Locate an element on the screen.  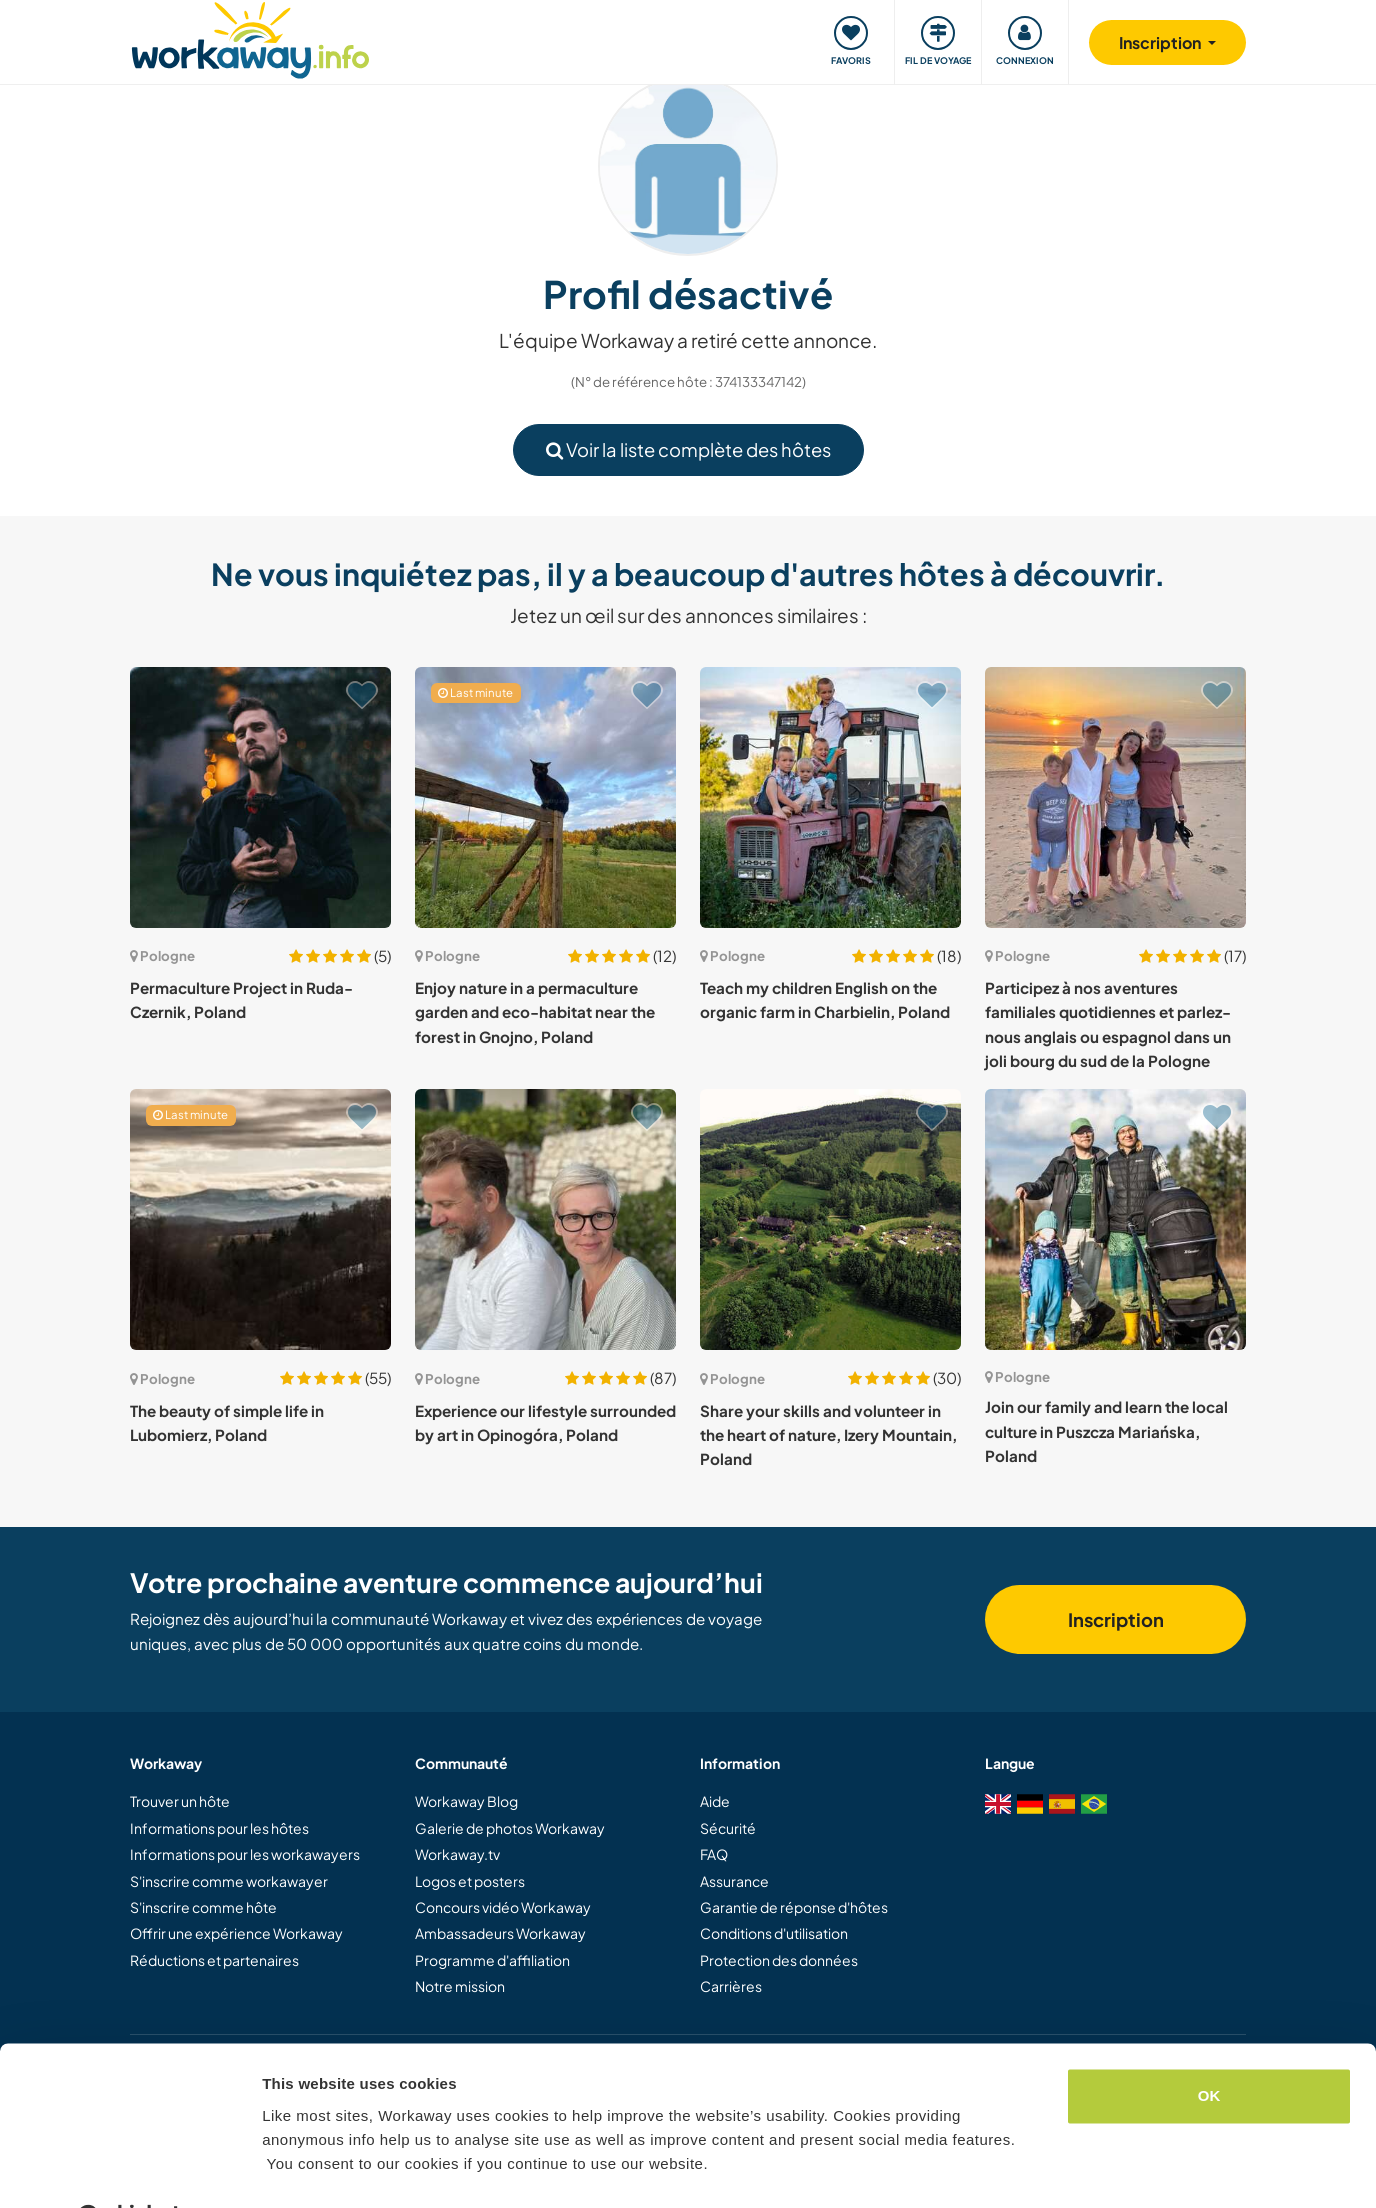
[Voir hôte: Experience our lifestyle surrounded by art in Opinogóra, Poland] is located at coordinates (545, 1219).